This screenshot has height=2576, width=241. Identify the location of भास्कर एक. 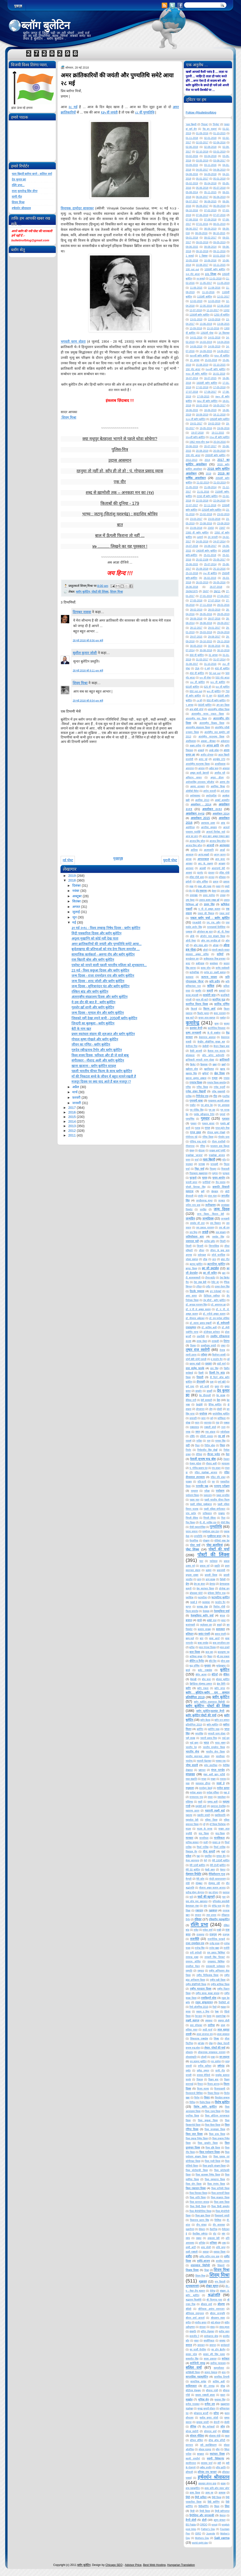
(221, 1761).